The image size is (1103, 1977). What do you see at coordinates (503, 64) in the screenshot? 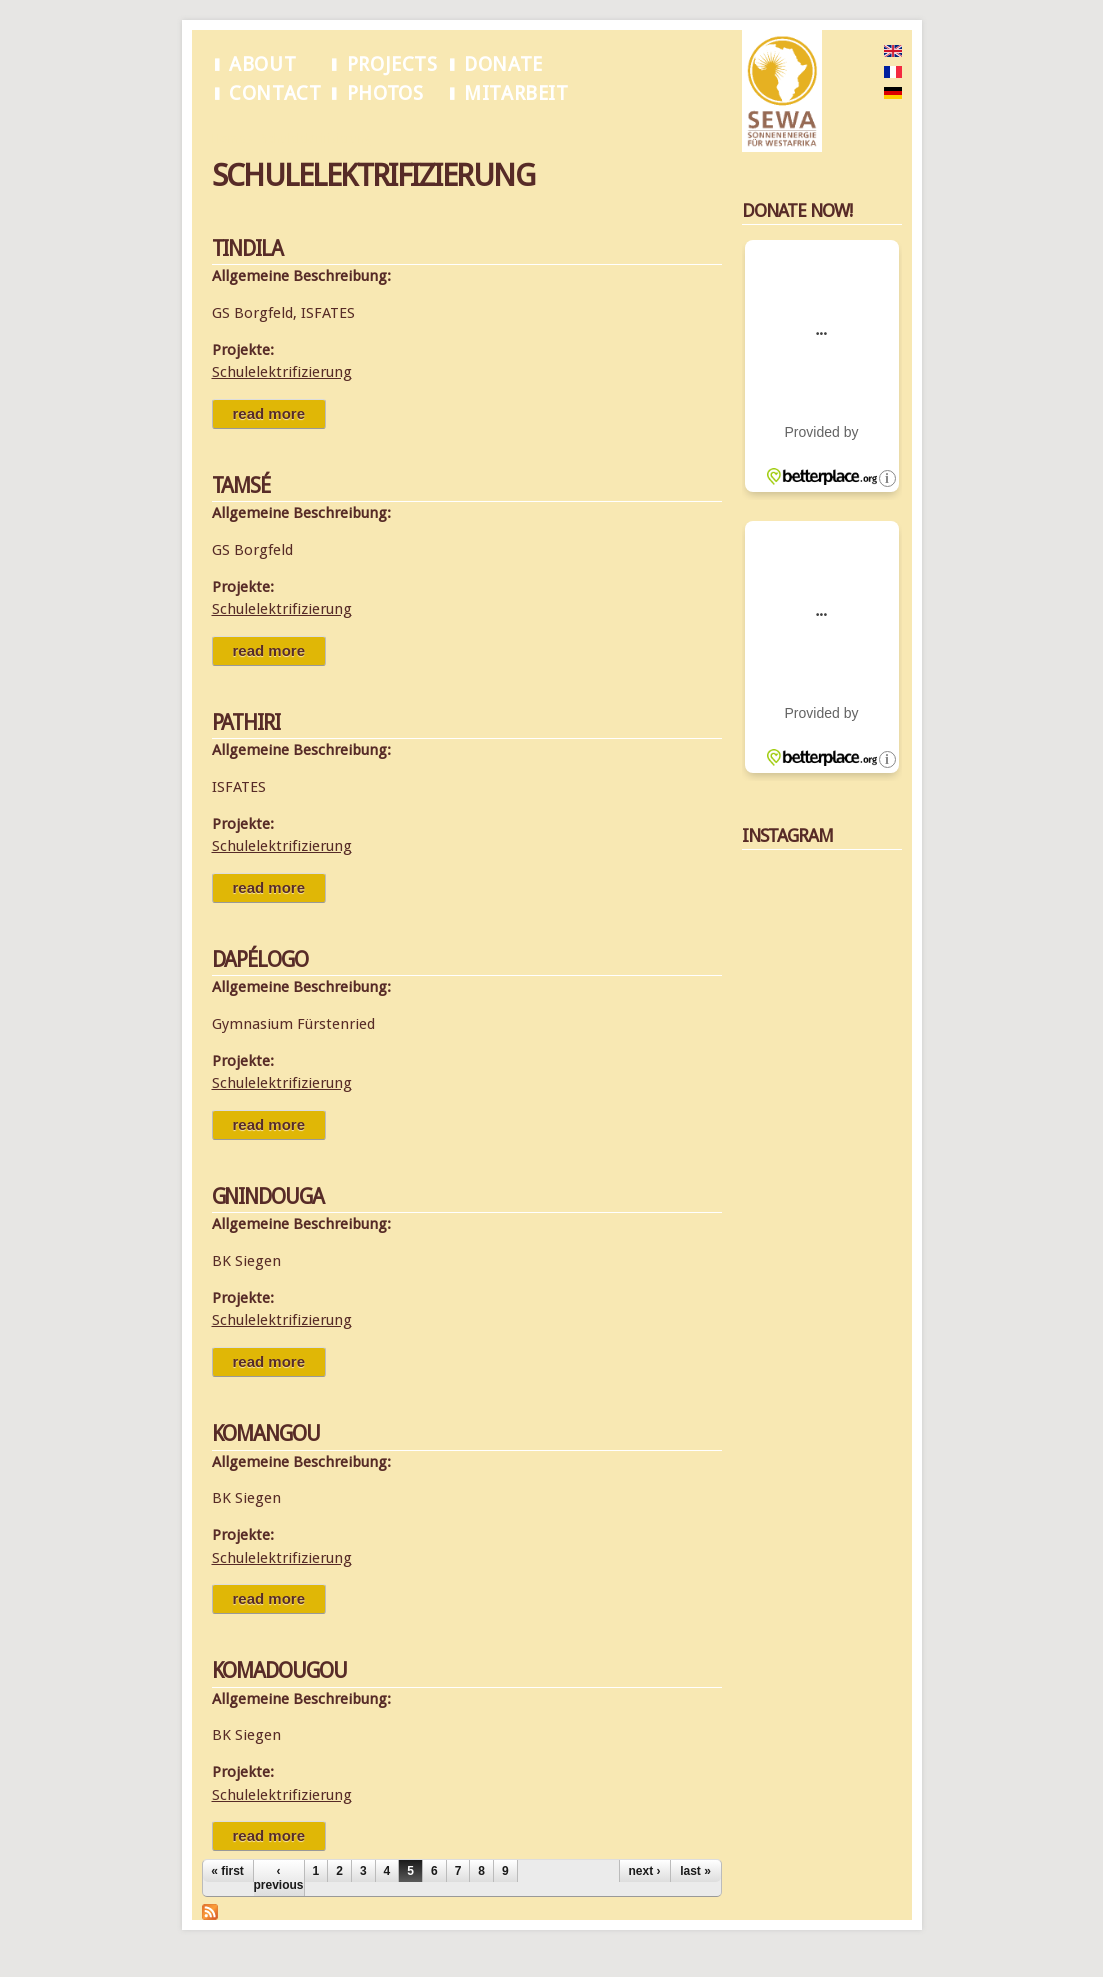
I see `Donate` at bounding box center [503, 64].